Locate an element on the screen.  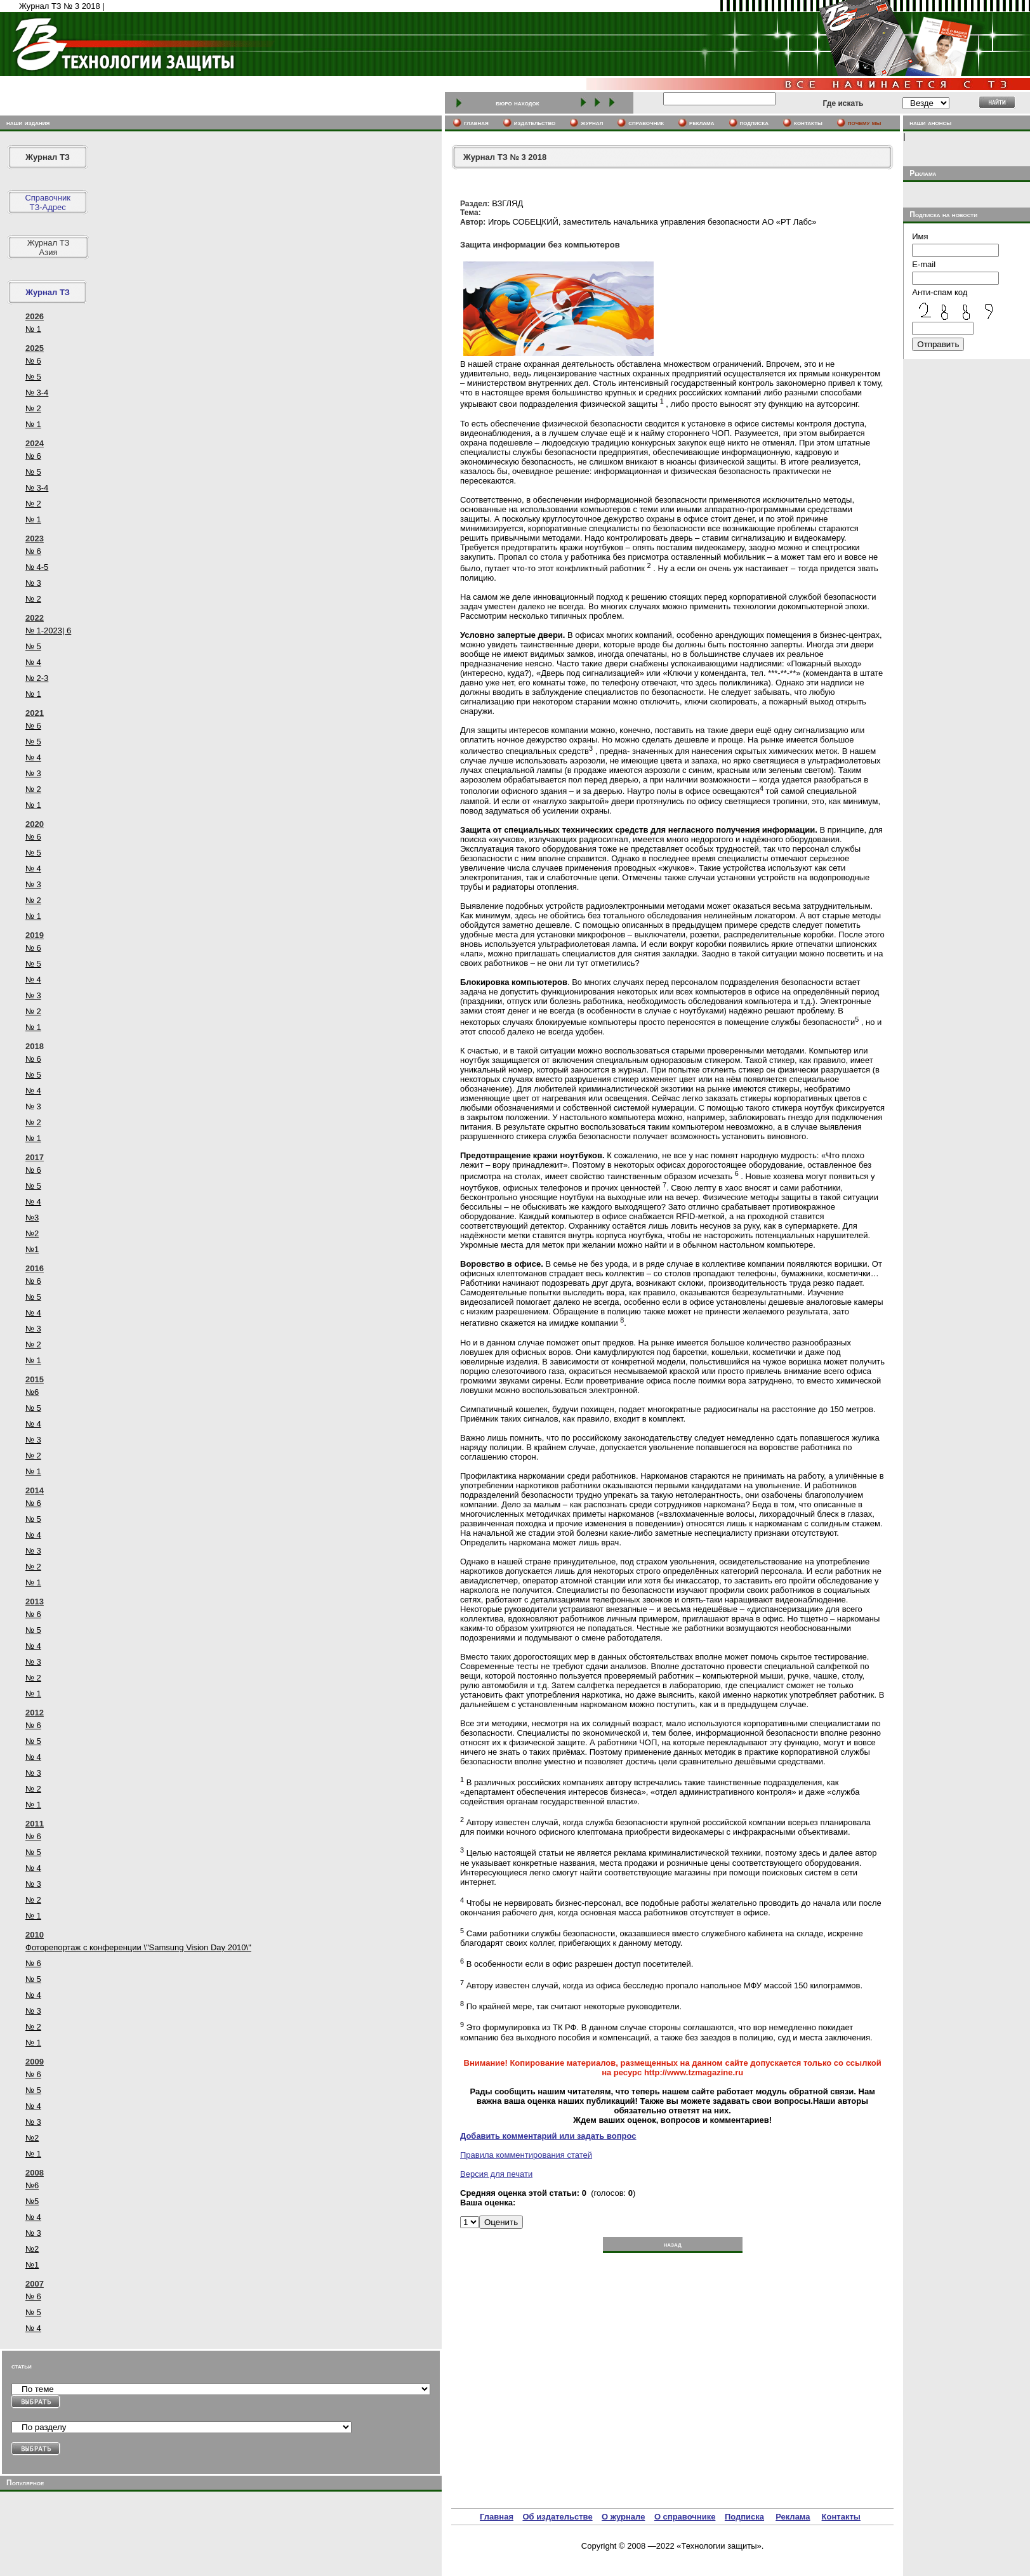
Версия для печати is located at coordinates (496, 2174).